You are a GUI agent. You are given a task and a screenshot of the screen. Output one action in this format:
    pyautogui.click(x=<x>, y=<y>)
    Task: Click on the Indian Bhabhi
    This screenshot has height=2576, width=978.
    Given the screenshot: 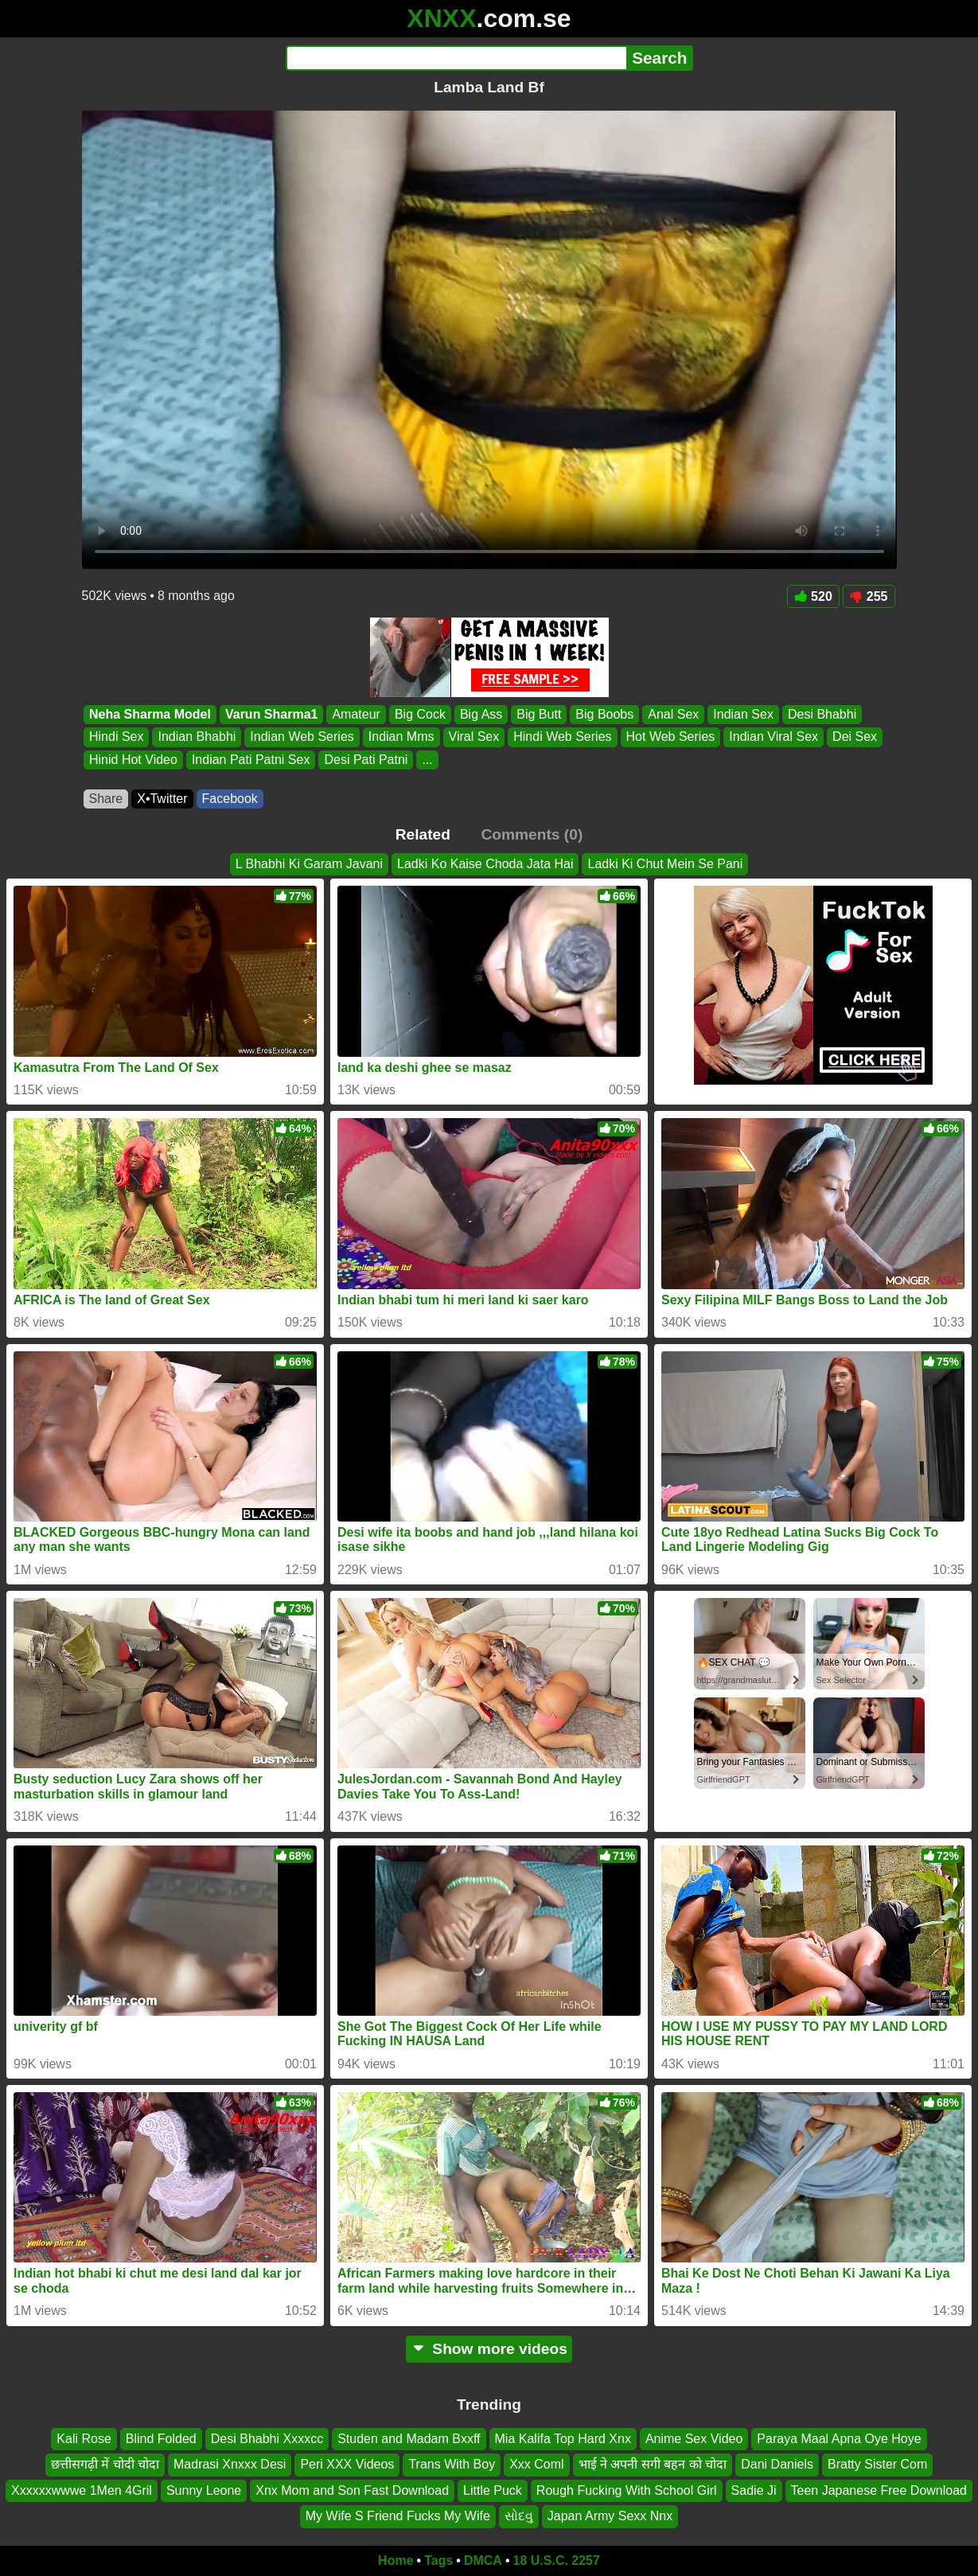 What is the action you would take?
    pyautogui.click(x=197, y=737)
    